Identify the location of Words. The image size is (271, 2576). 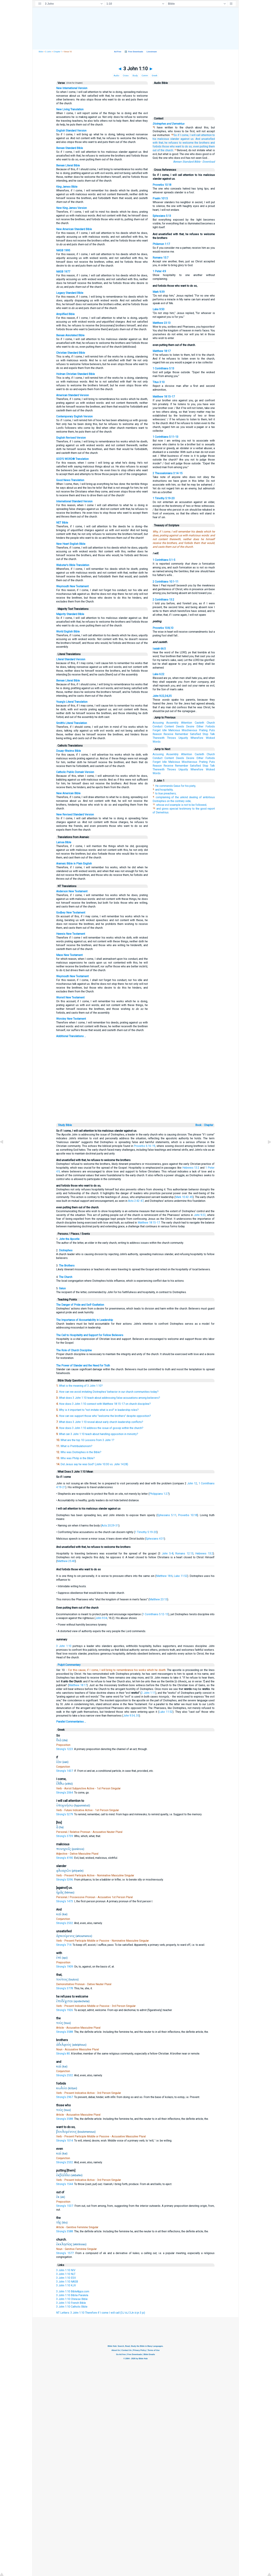
(157, 741).